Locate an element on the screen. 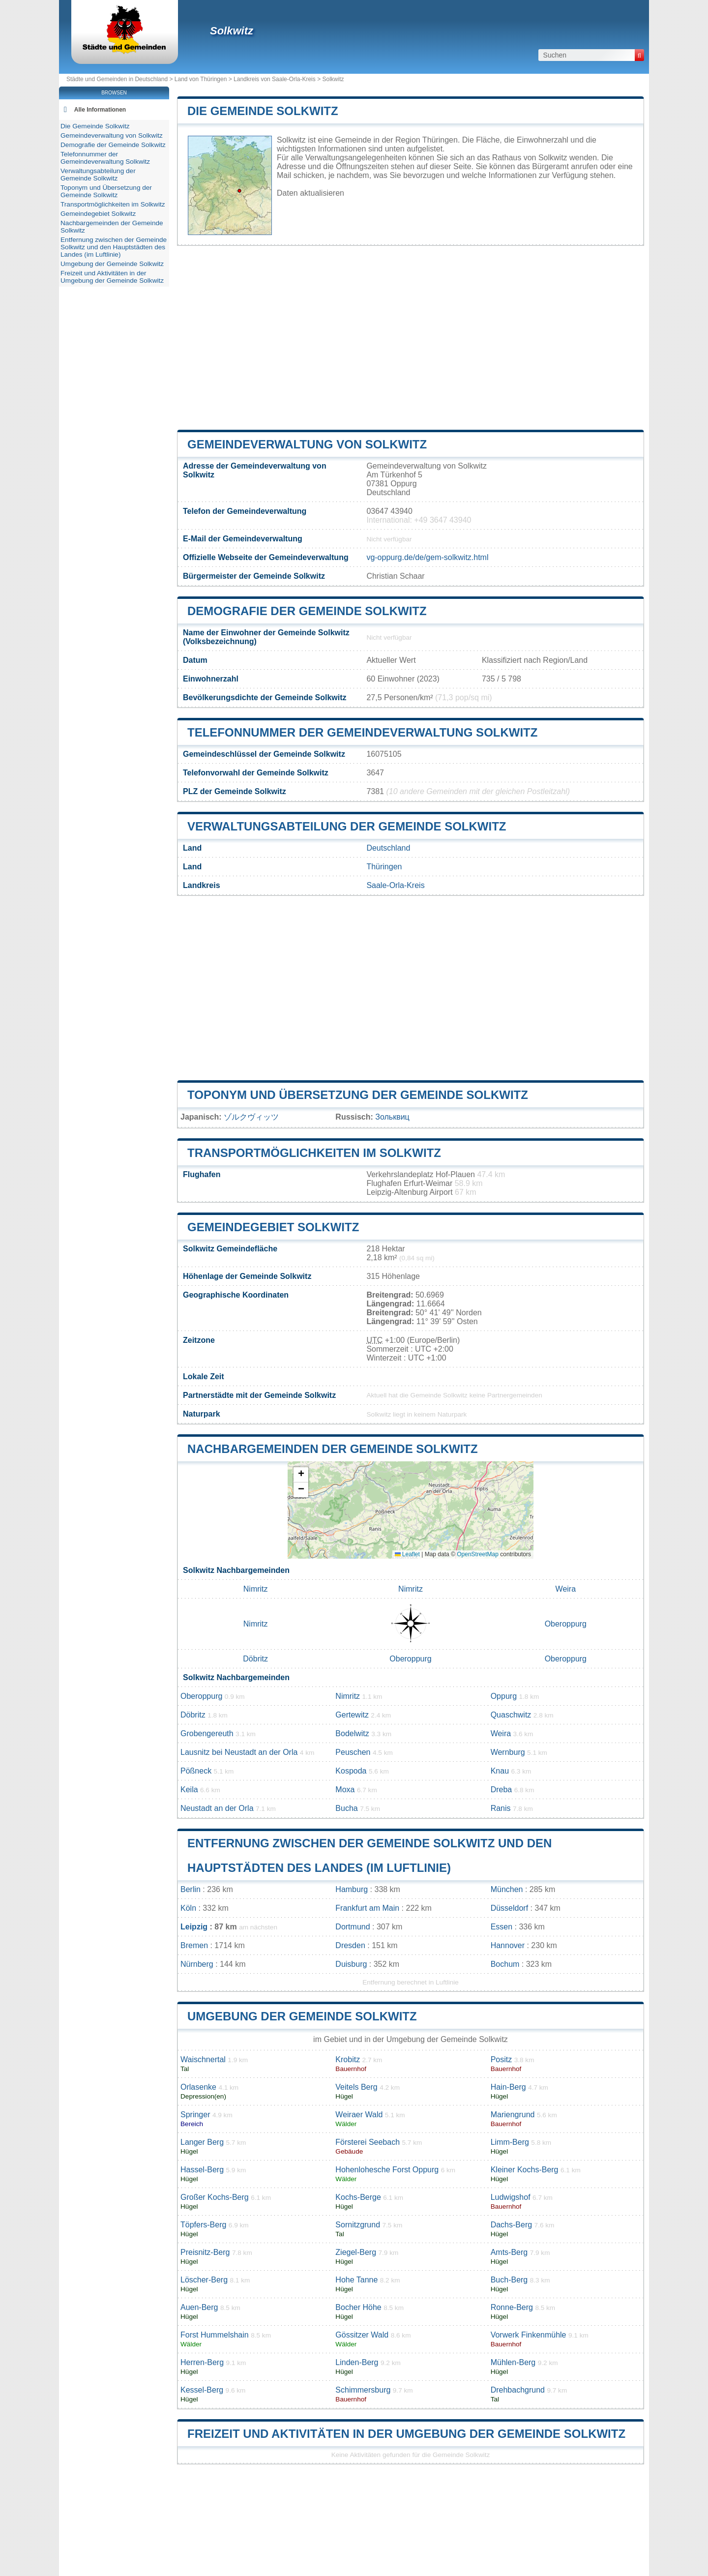 The width and height of the screenshot is (708, 2576). Bremen is located at coordinates (194, 1945).